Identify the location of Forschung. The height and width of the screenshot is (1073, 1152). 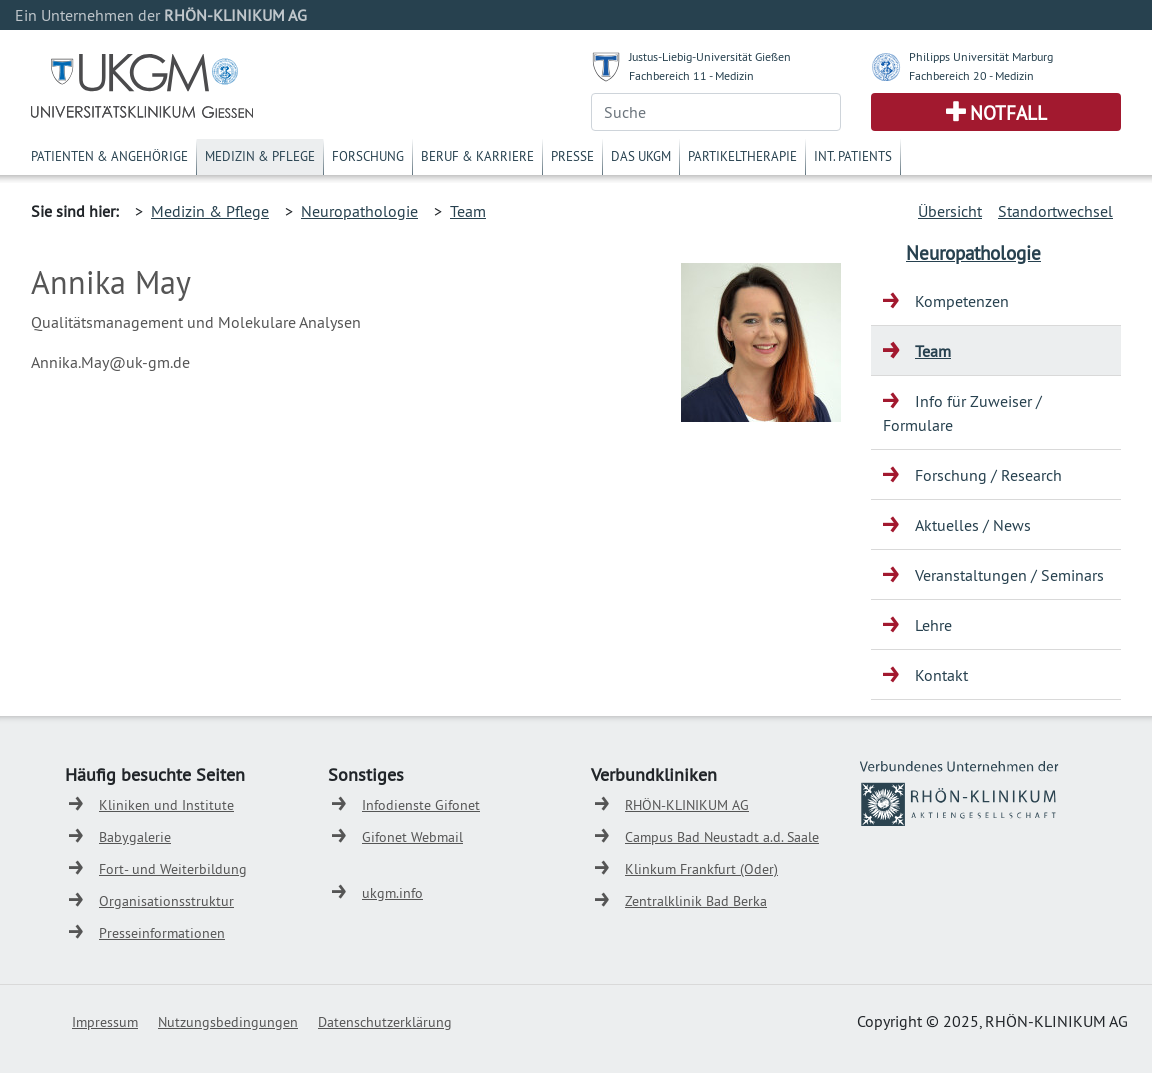
(368, 156).